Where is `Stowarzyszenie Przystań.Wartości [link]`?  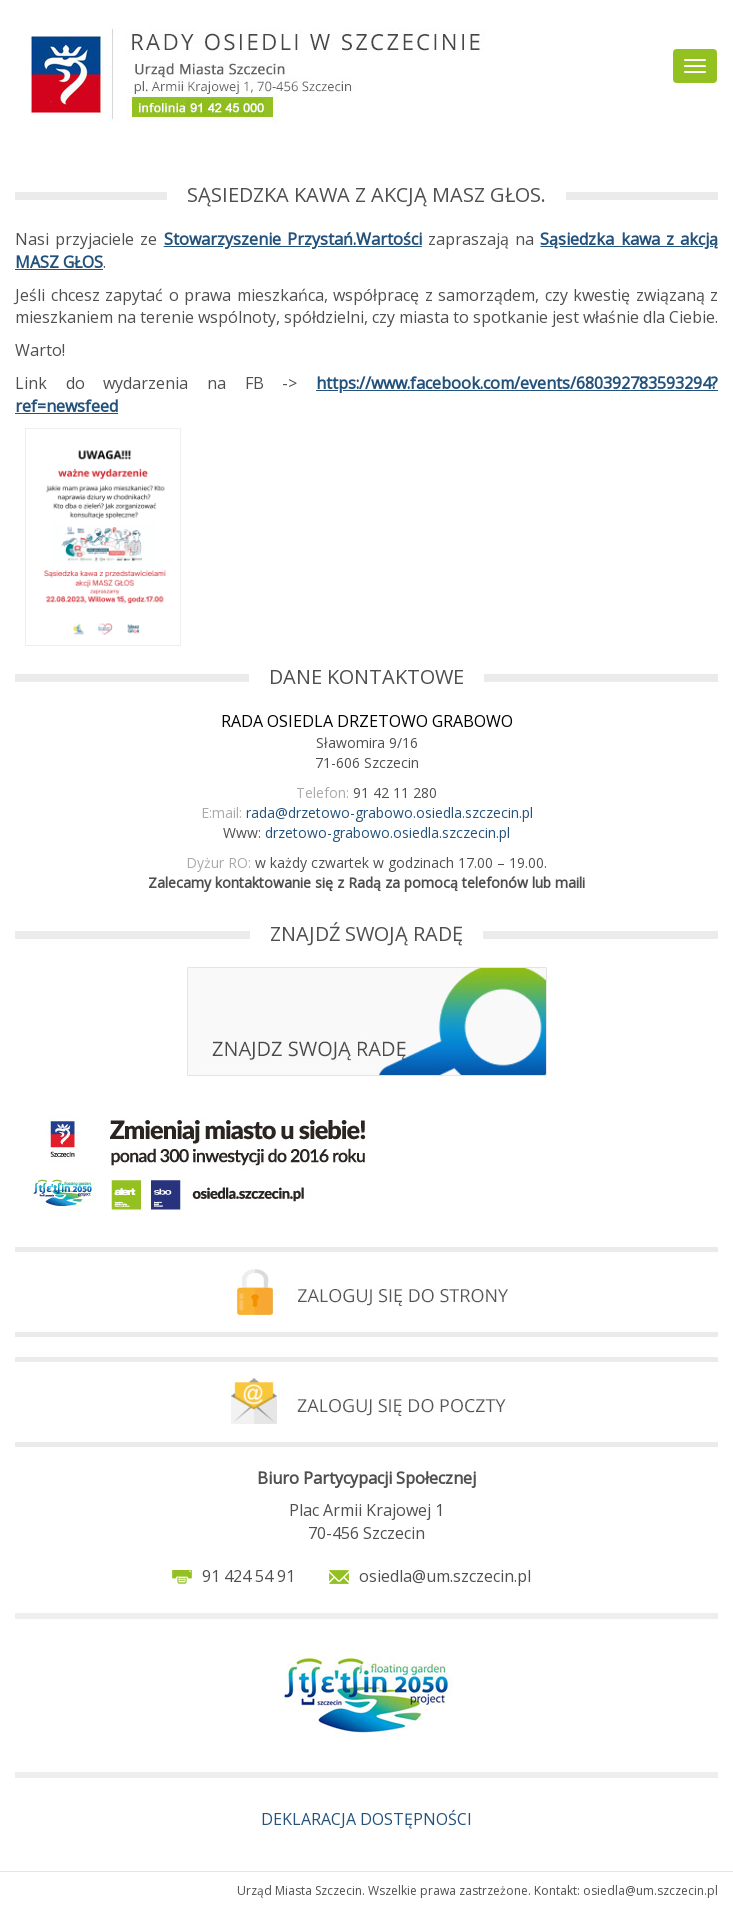 Stowarzyszenie Przystań.Wartości [link] is located at coordinates (293, 239).